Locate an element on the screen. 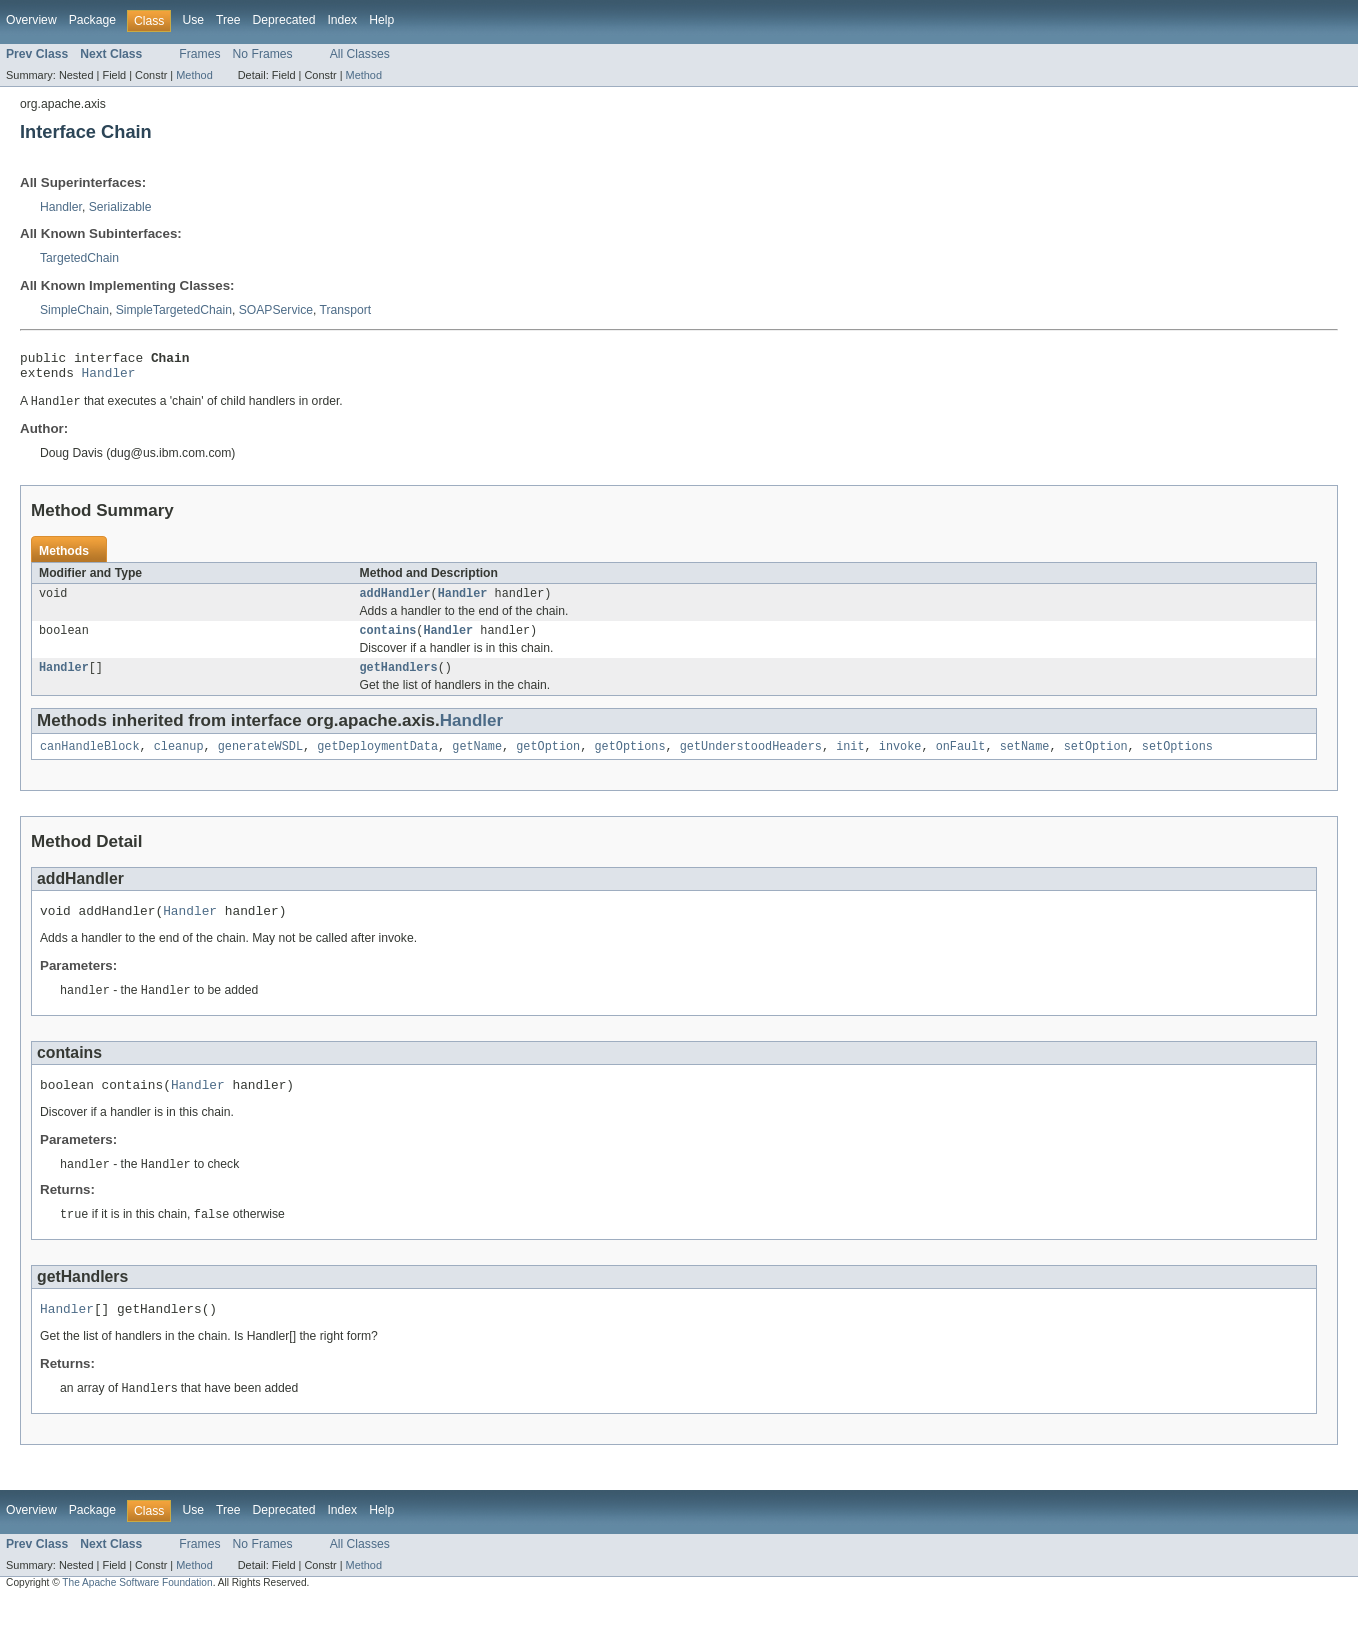  Index is located at coordinates (342, 20).